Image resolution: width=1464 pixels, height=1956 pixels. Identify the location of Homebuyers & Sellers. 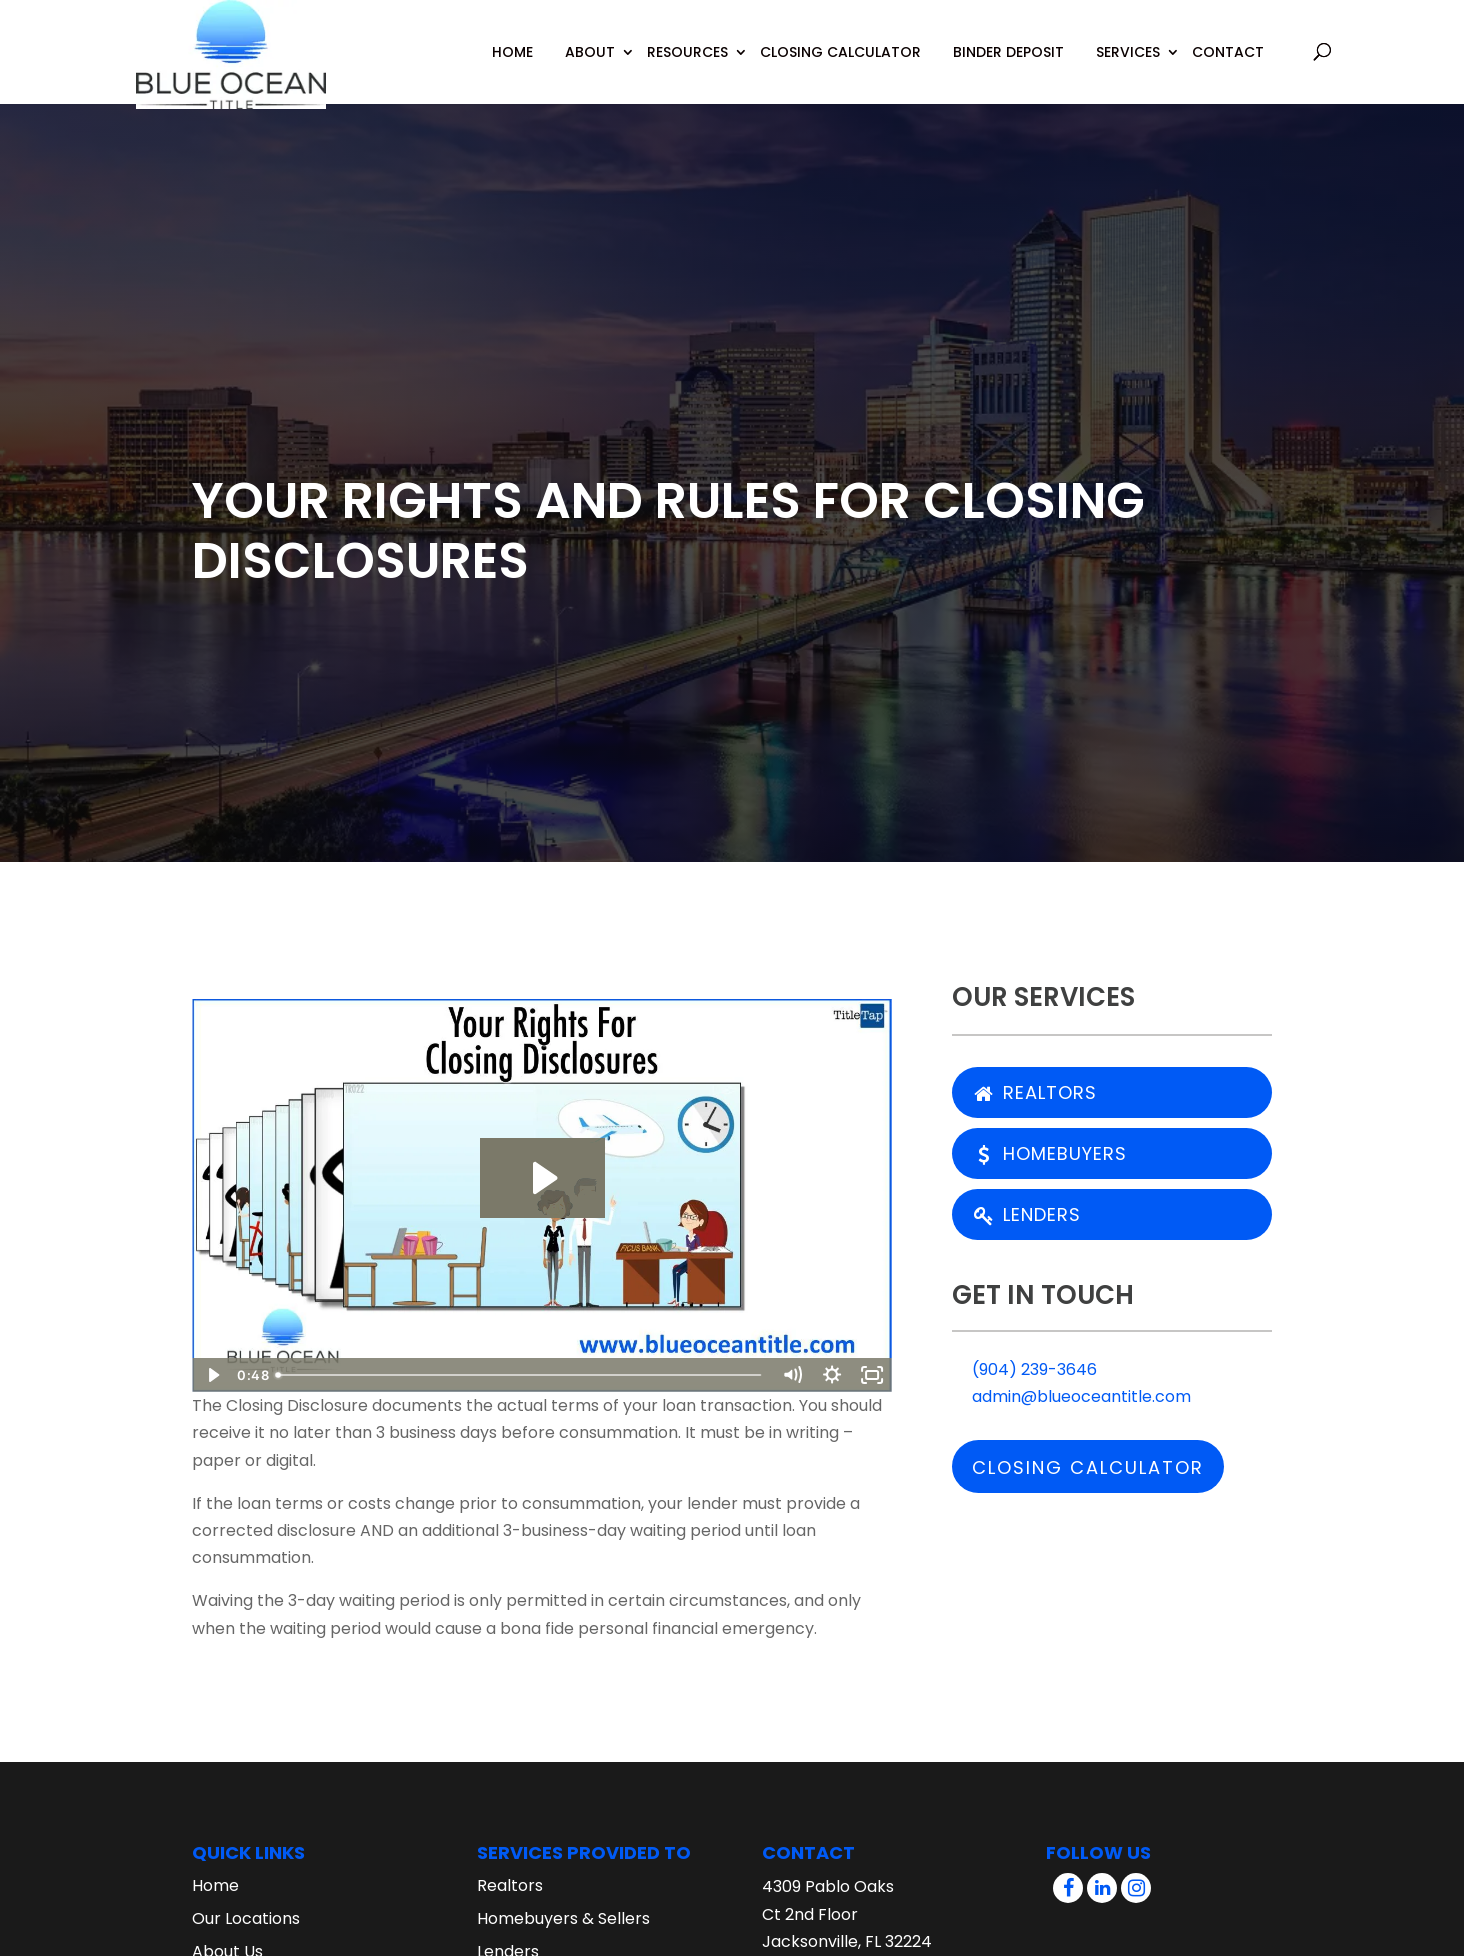
(563, 1918).